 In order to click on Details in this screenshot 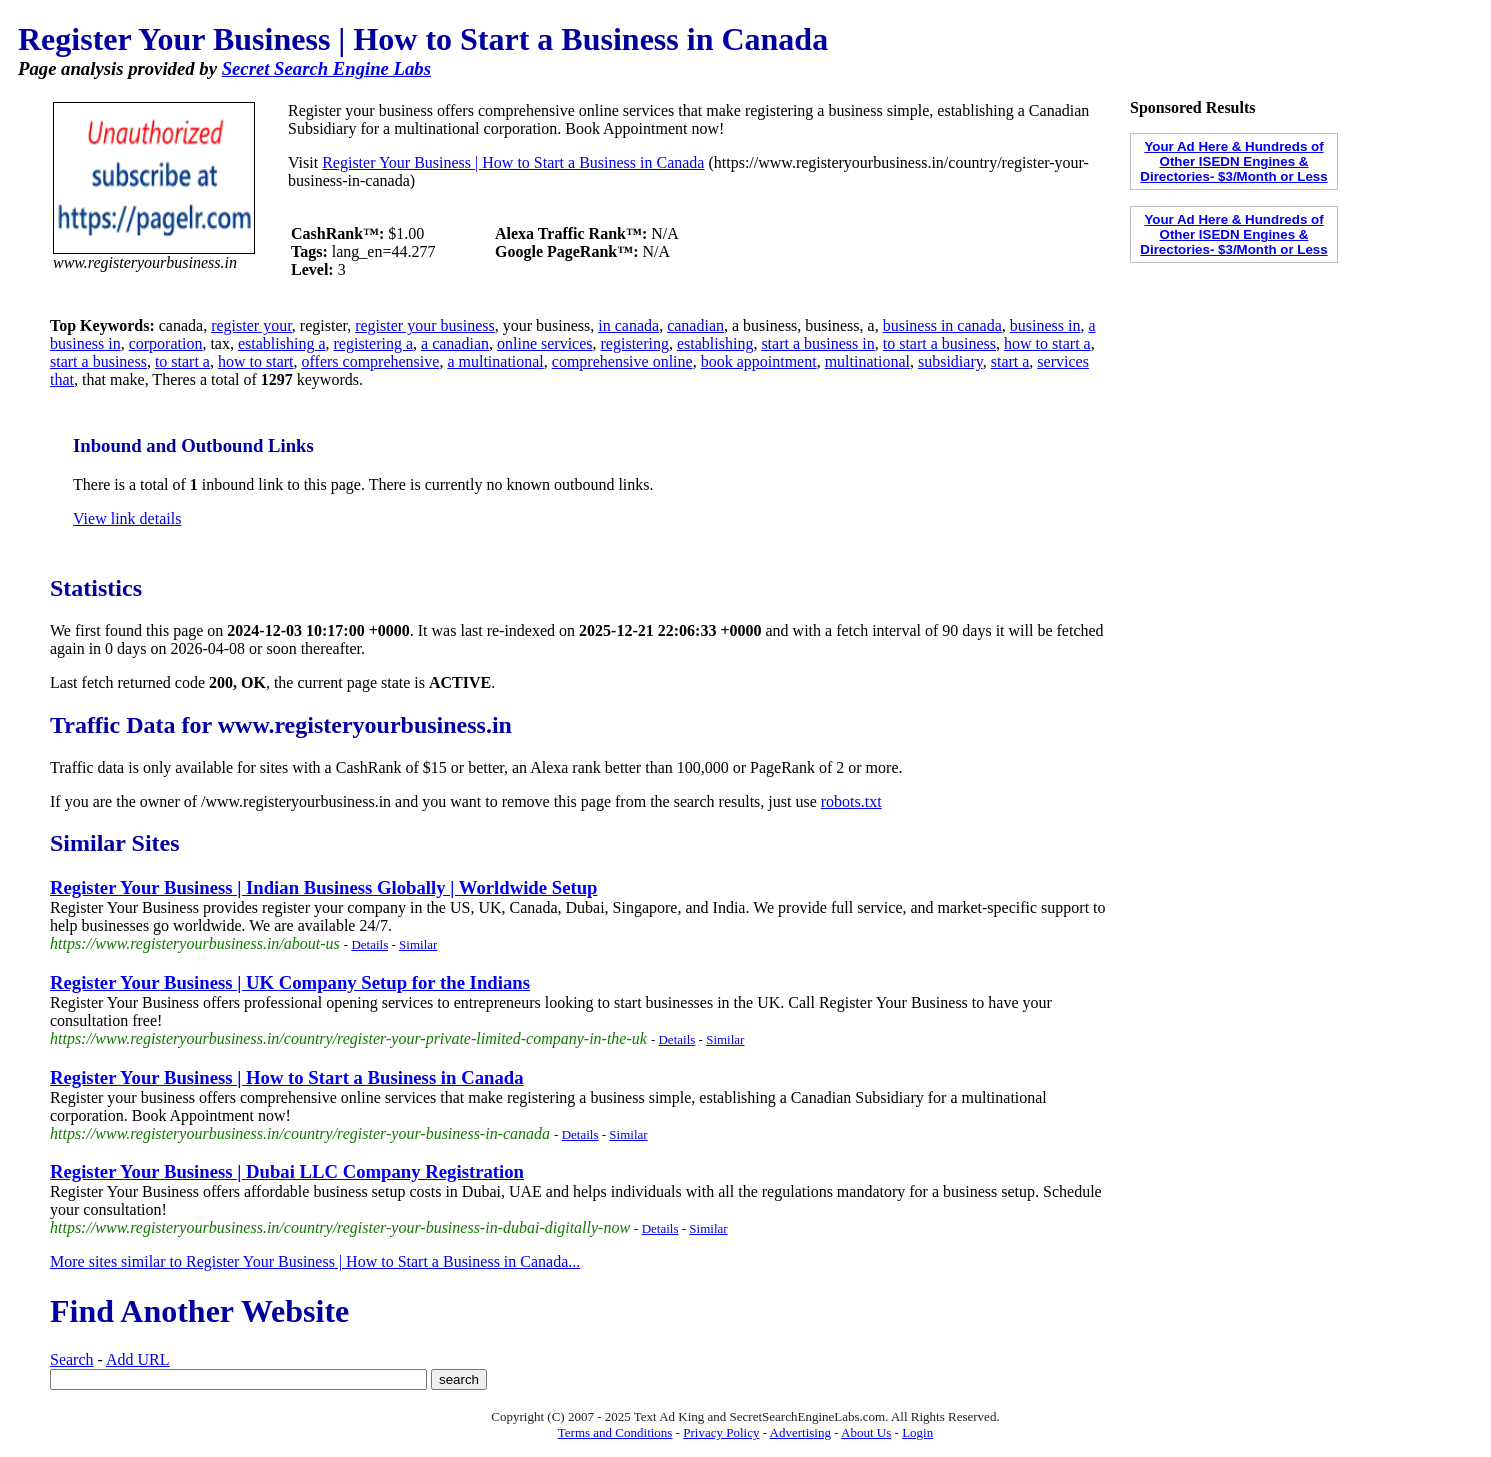, I will do `click(369, 944)`.